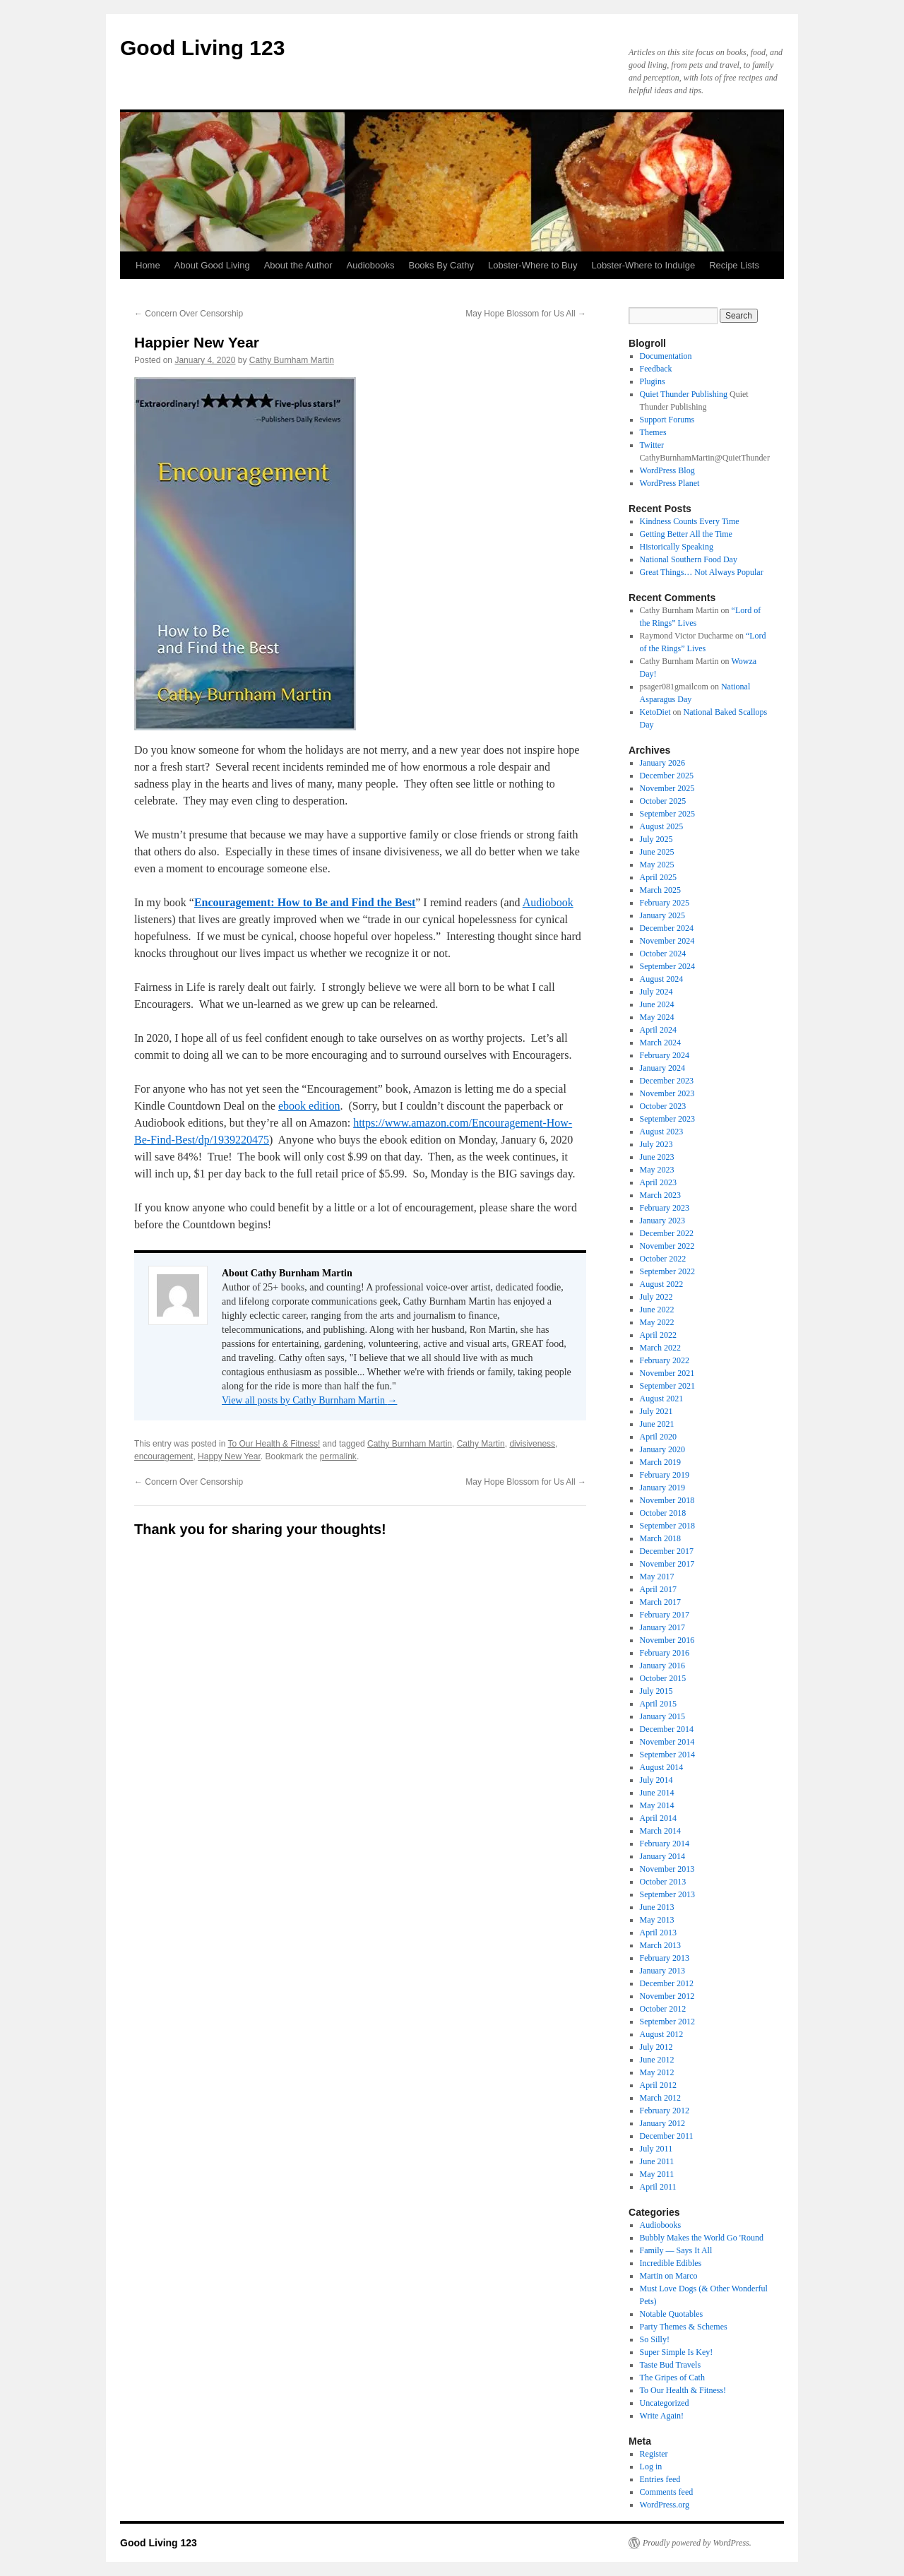  What do you see at coordinates (656, 2149) in the screenshot?
I see `July 2011` at bounding box center [656, 2149].